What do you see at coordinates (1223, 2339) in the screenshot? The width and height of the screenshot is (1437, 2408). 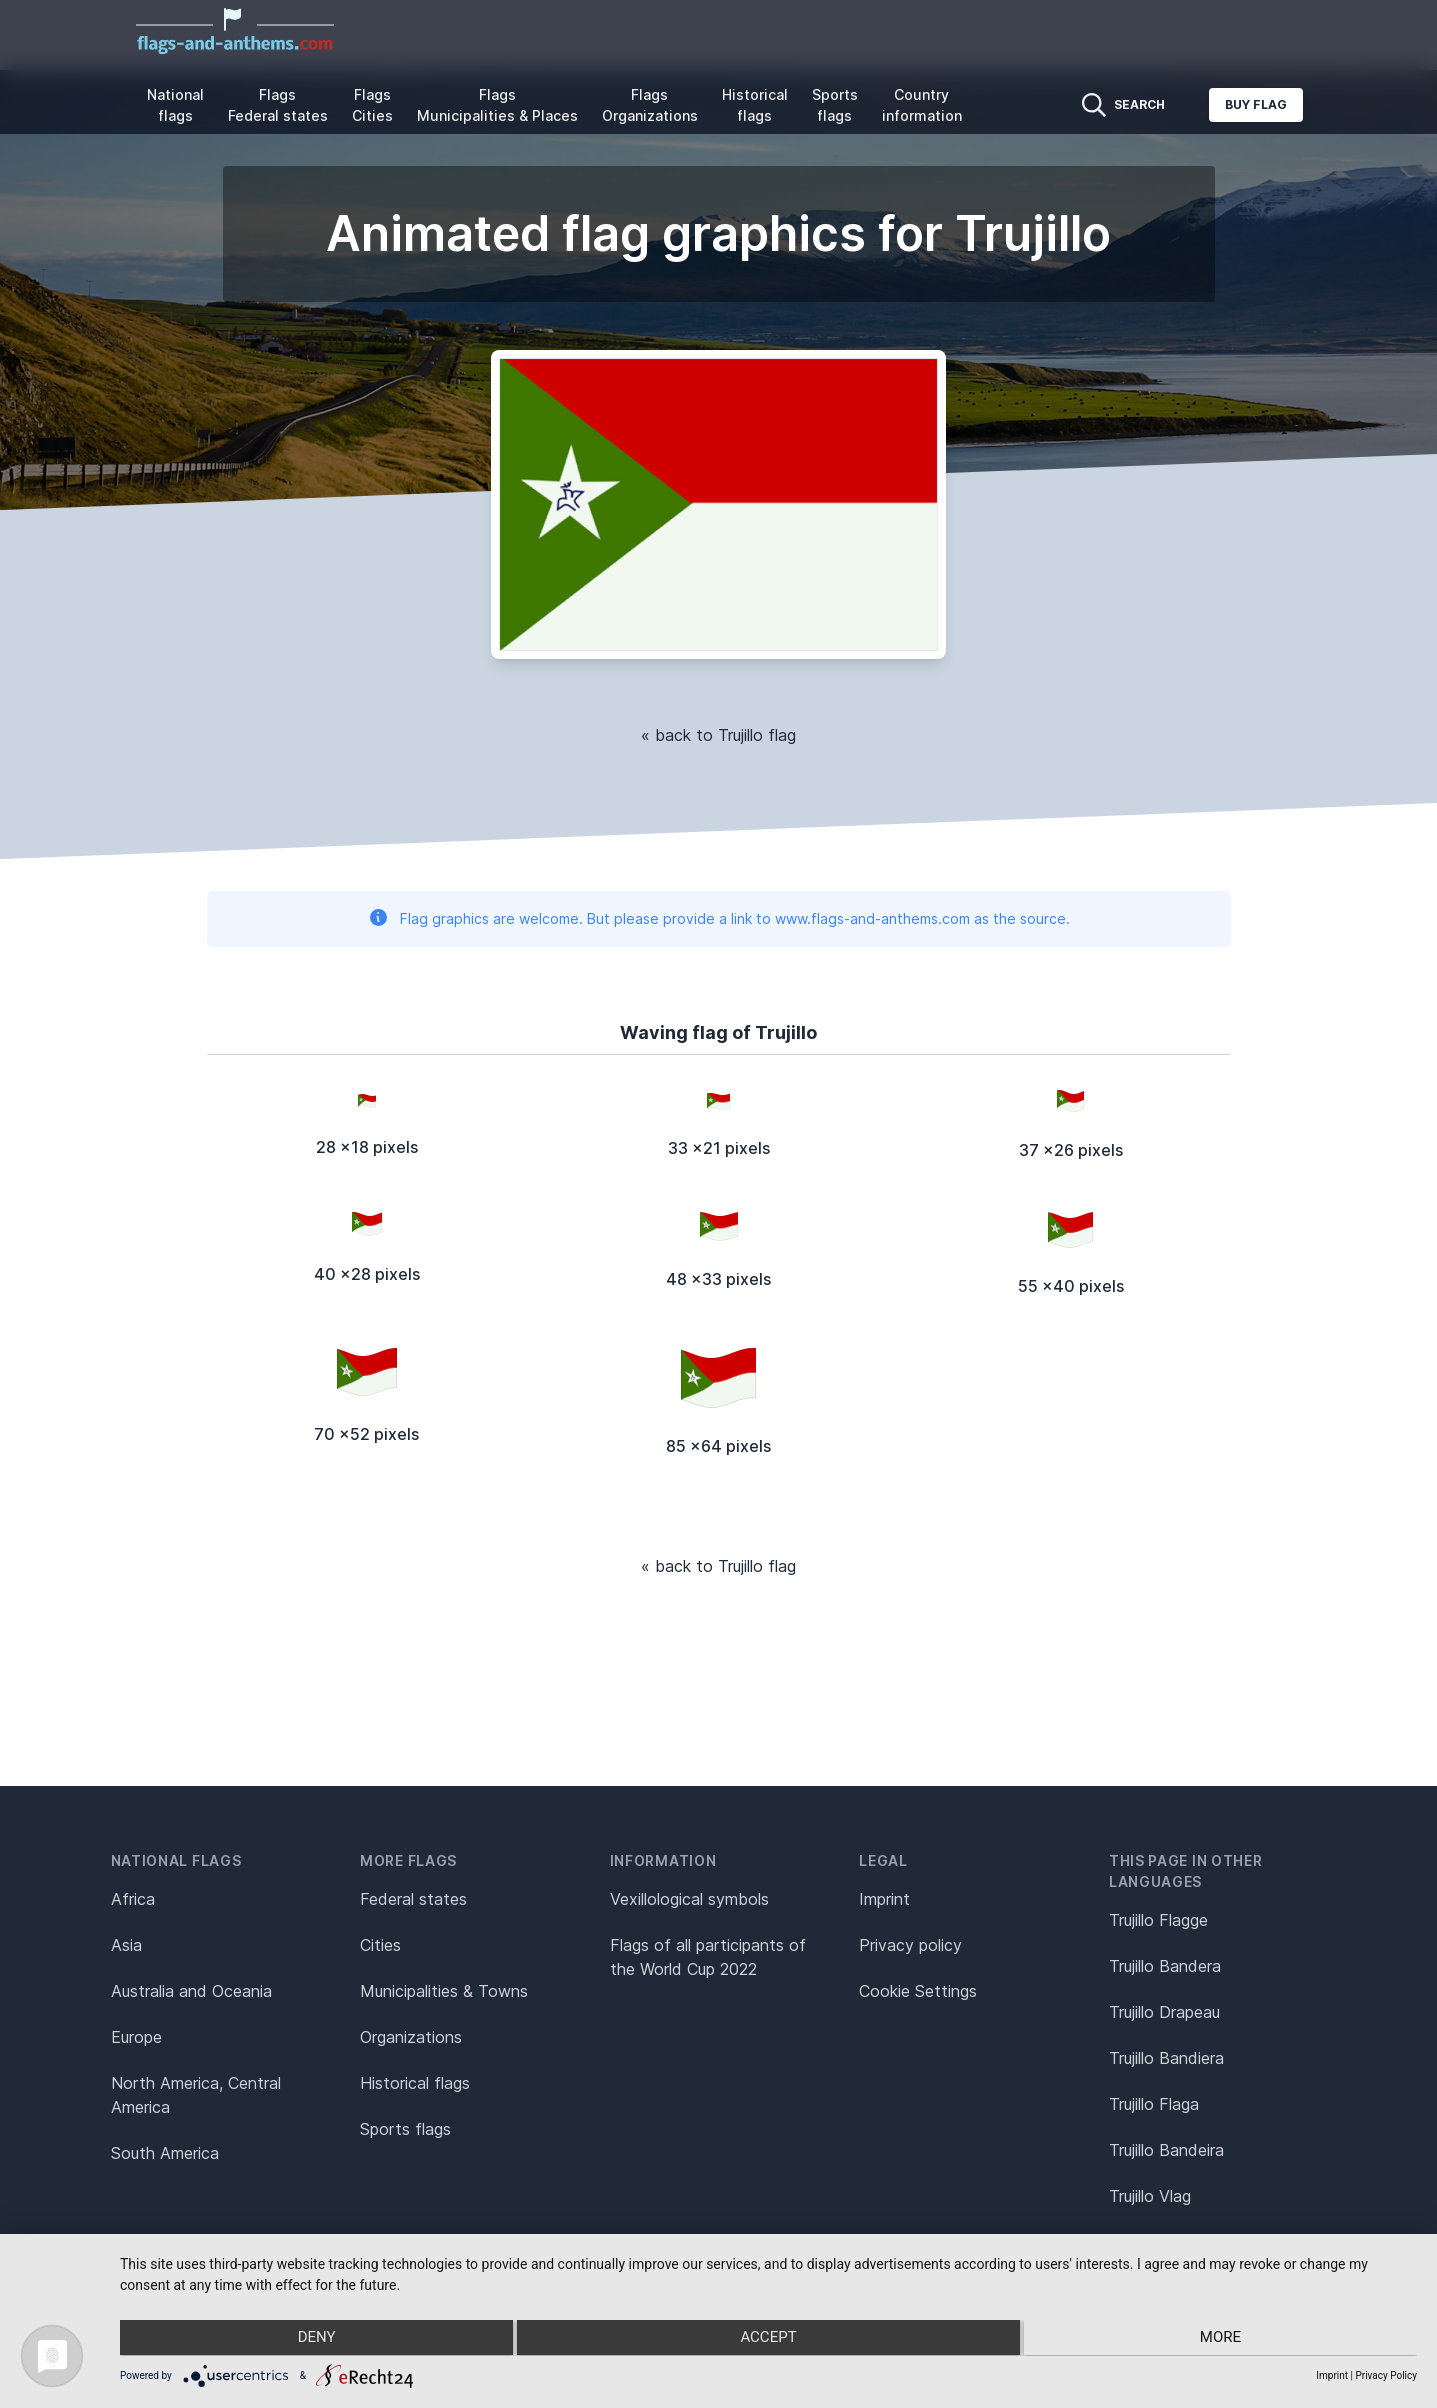 I see `more` at bounding box center [1223, 2339].